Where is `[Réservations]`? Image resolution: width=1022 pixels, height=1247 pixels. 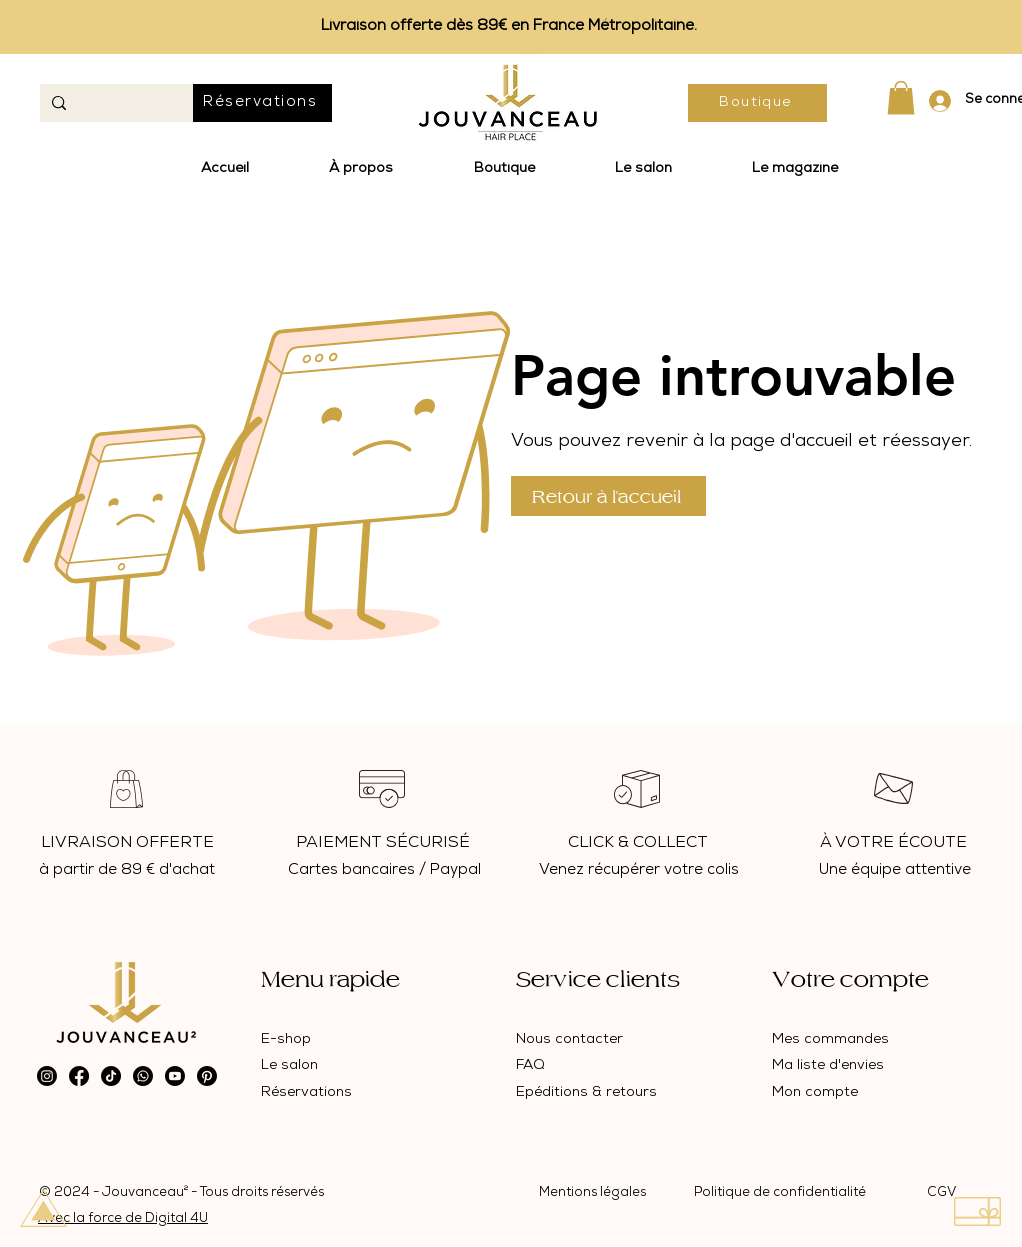
[Réservations] is located at coordinates (262, 103).